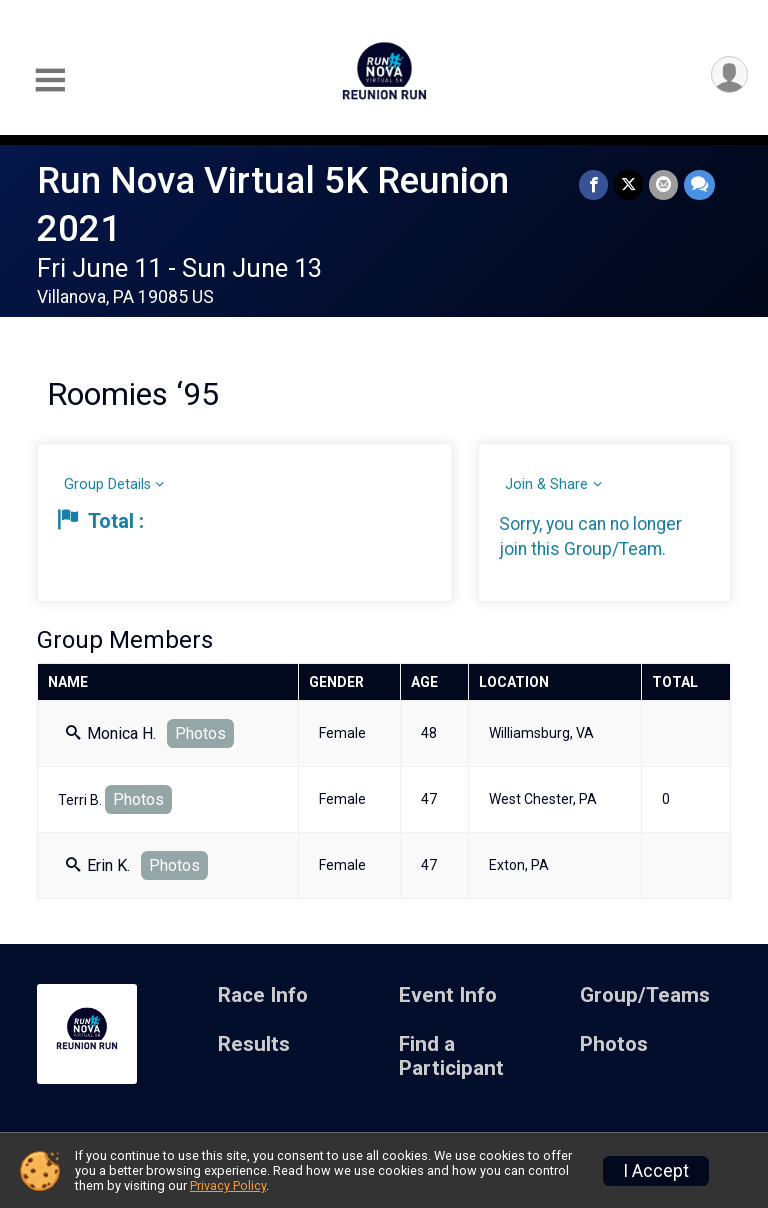 The height and width of the screenshot is (1208, 768). What do you see at coordinates (729, 74) in the screenshot?
I see `[User Menu]` at bounding box center [729, 74].